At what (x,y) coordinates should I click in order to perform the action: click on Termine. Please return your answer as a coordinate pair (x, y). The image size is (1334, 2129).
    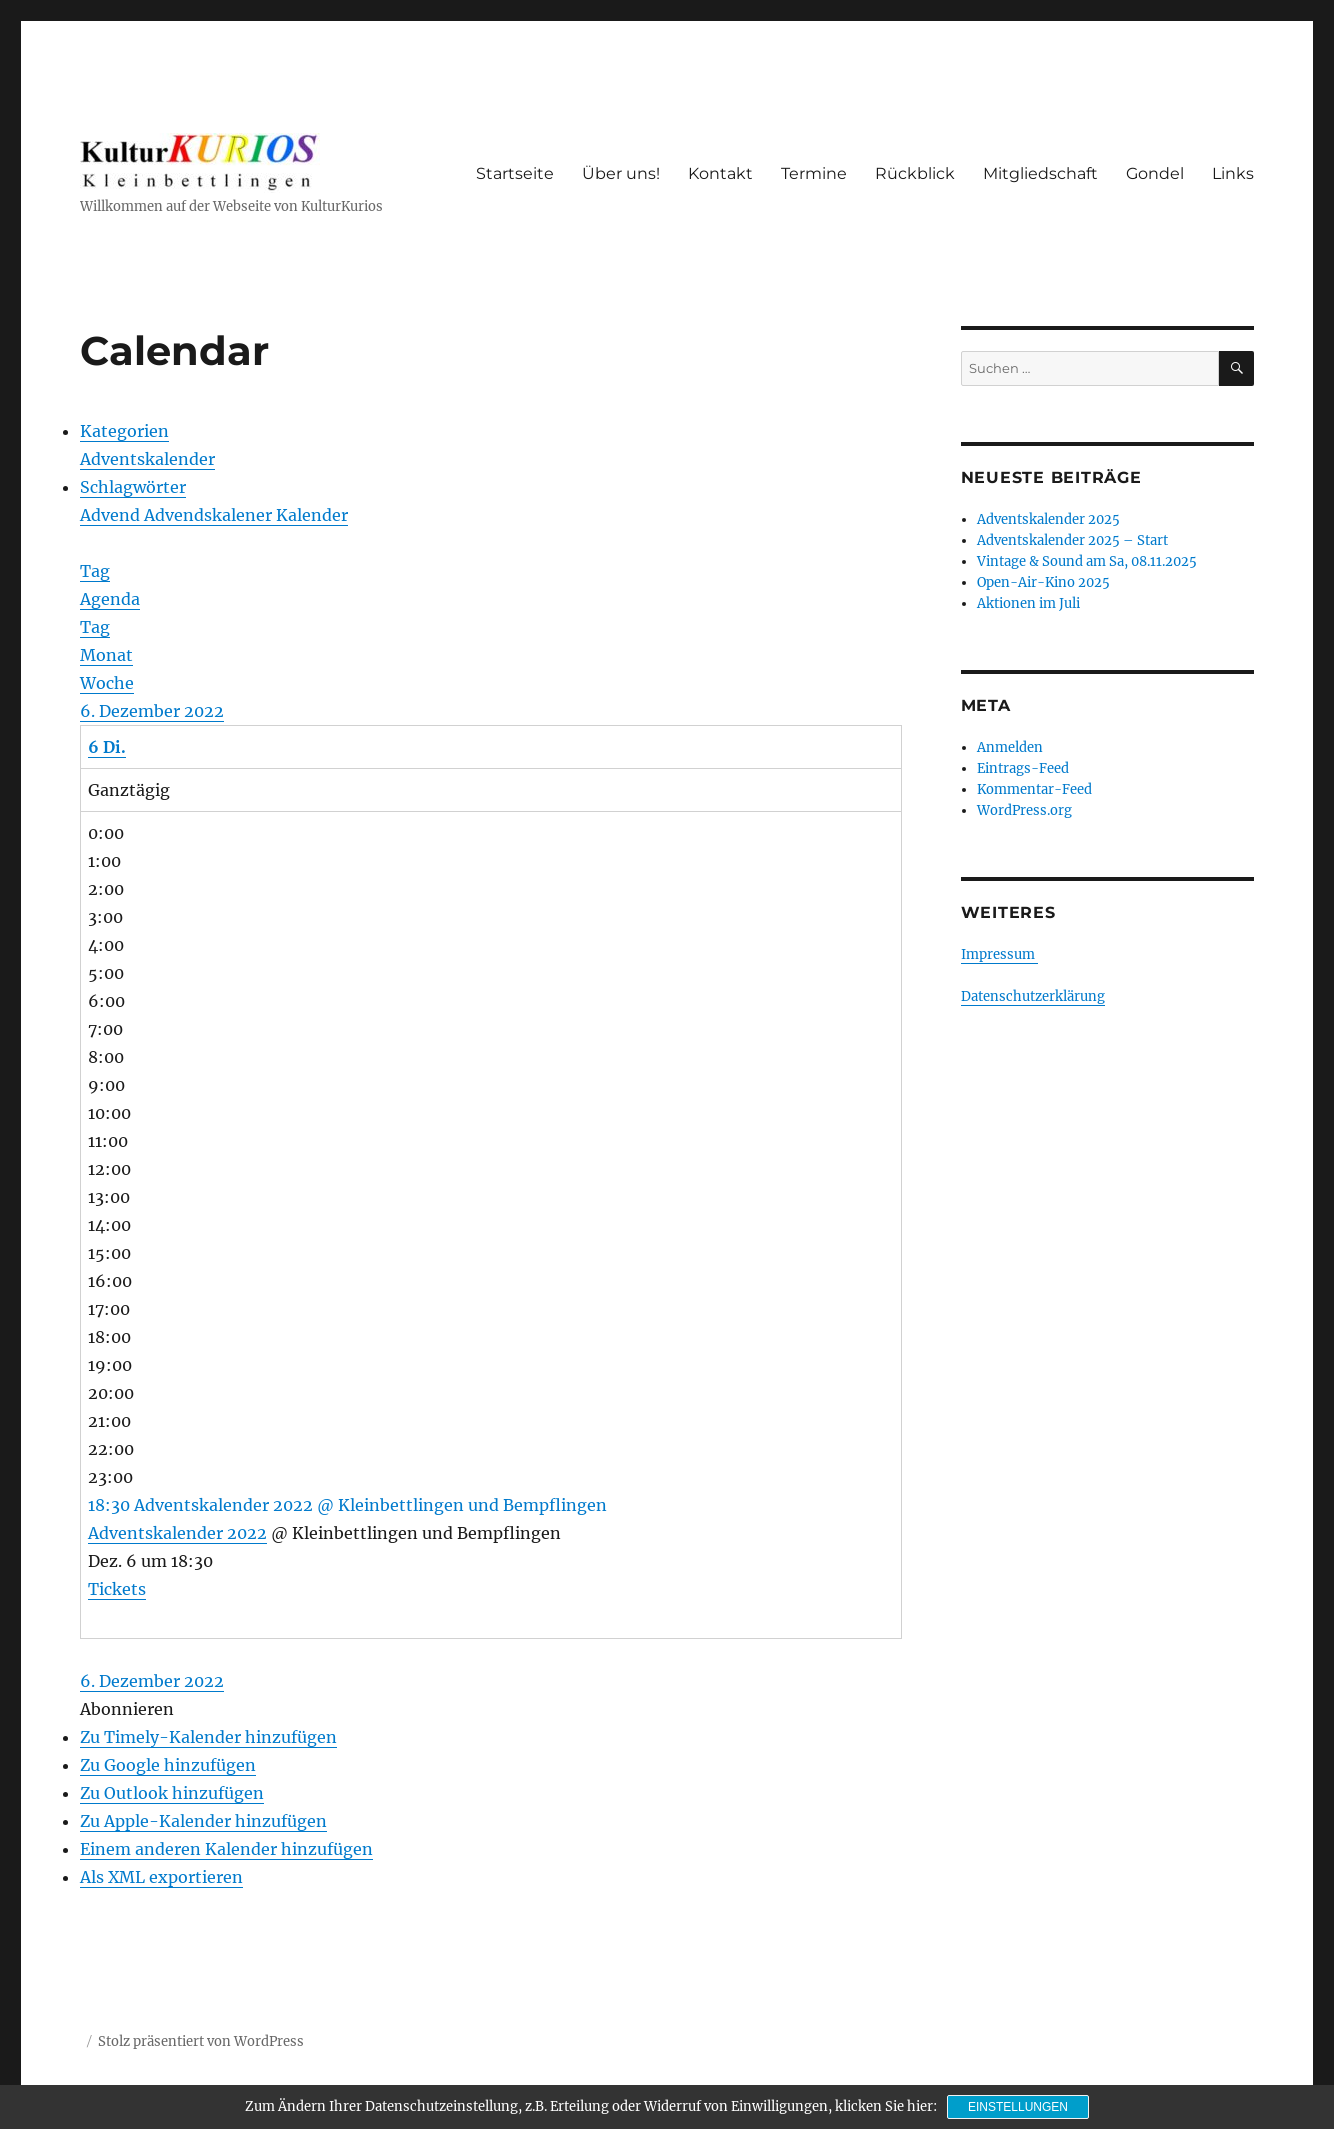
    Looking at the image, I should click on (814, 173).